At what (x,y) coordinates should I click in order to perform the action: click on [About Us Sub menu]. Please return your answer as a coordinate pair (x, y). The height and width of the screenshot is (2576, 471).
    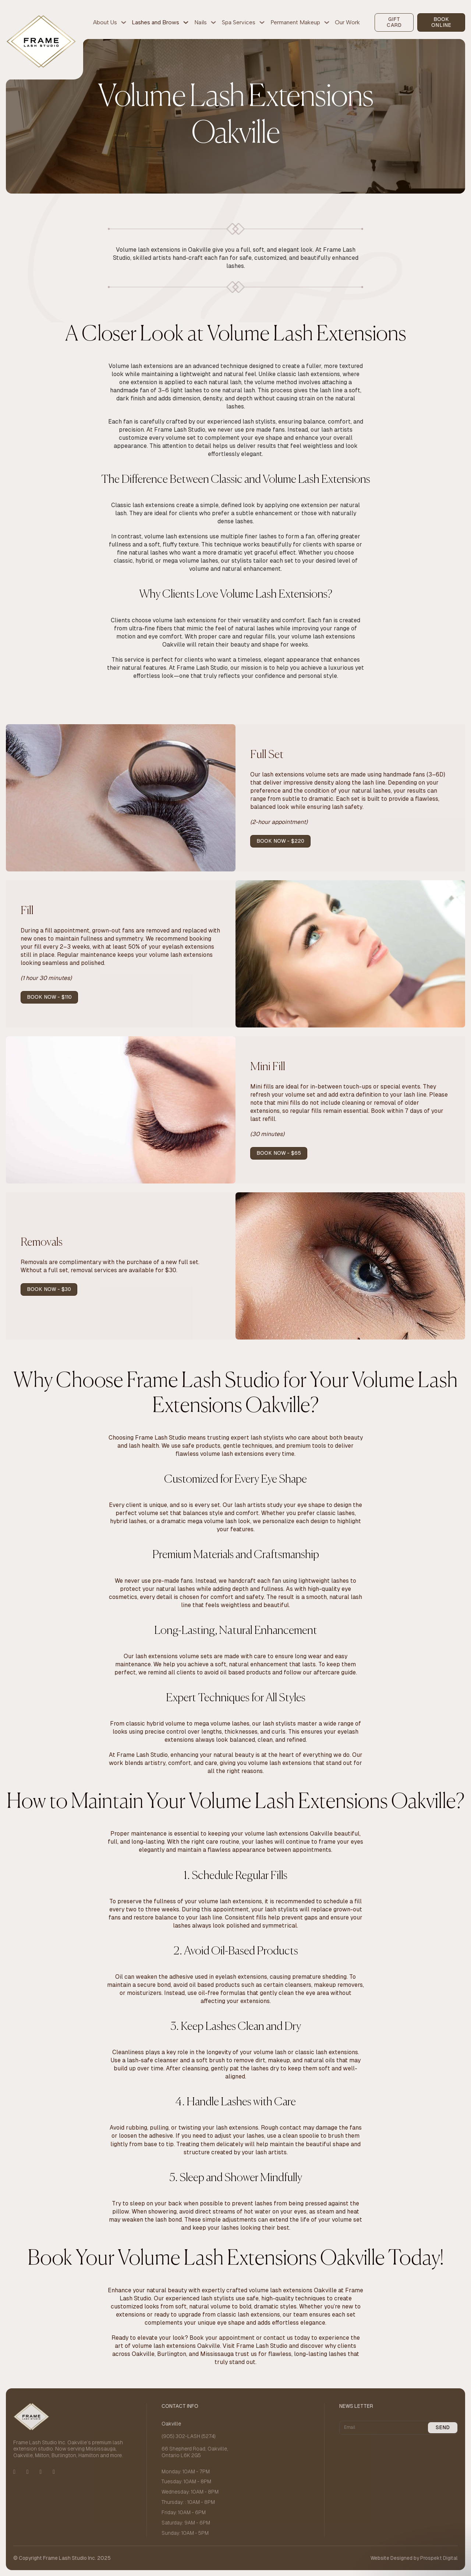
    Looking at the image, I should click on (124, 22).